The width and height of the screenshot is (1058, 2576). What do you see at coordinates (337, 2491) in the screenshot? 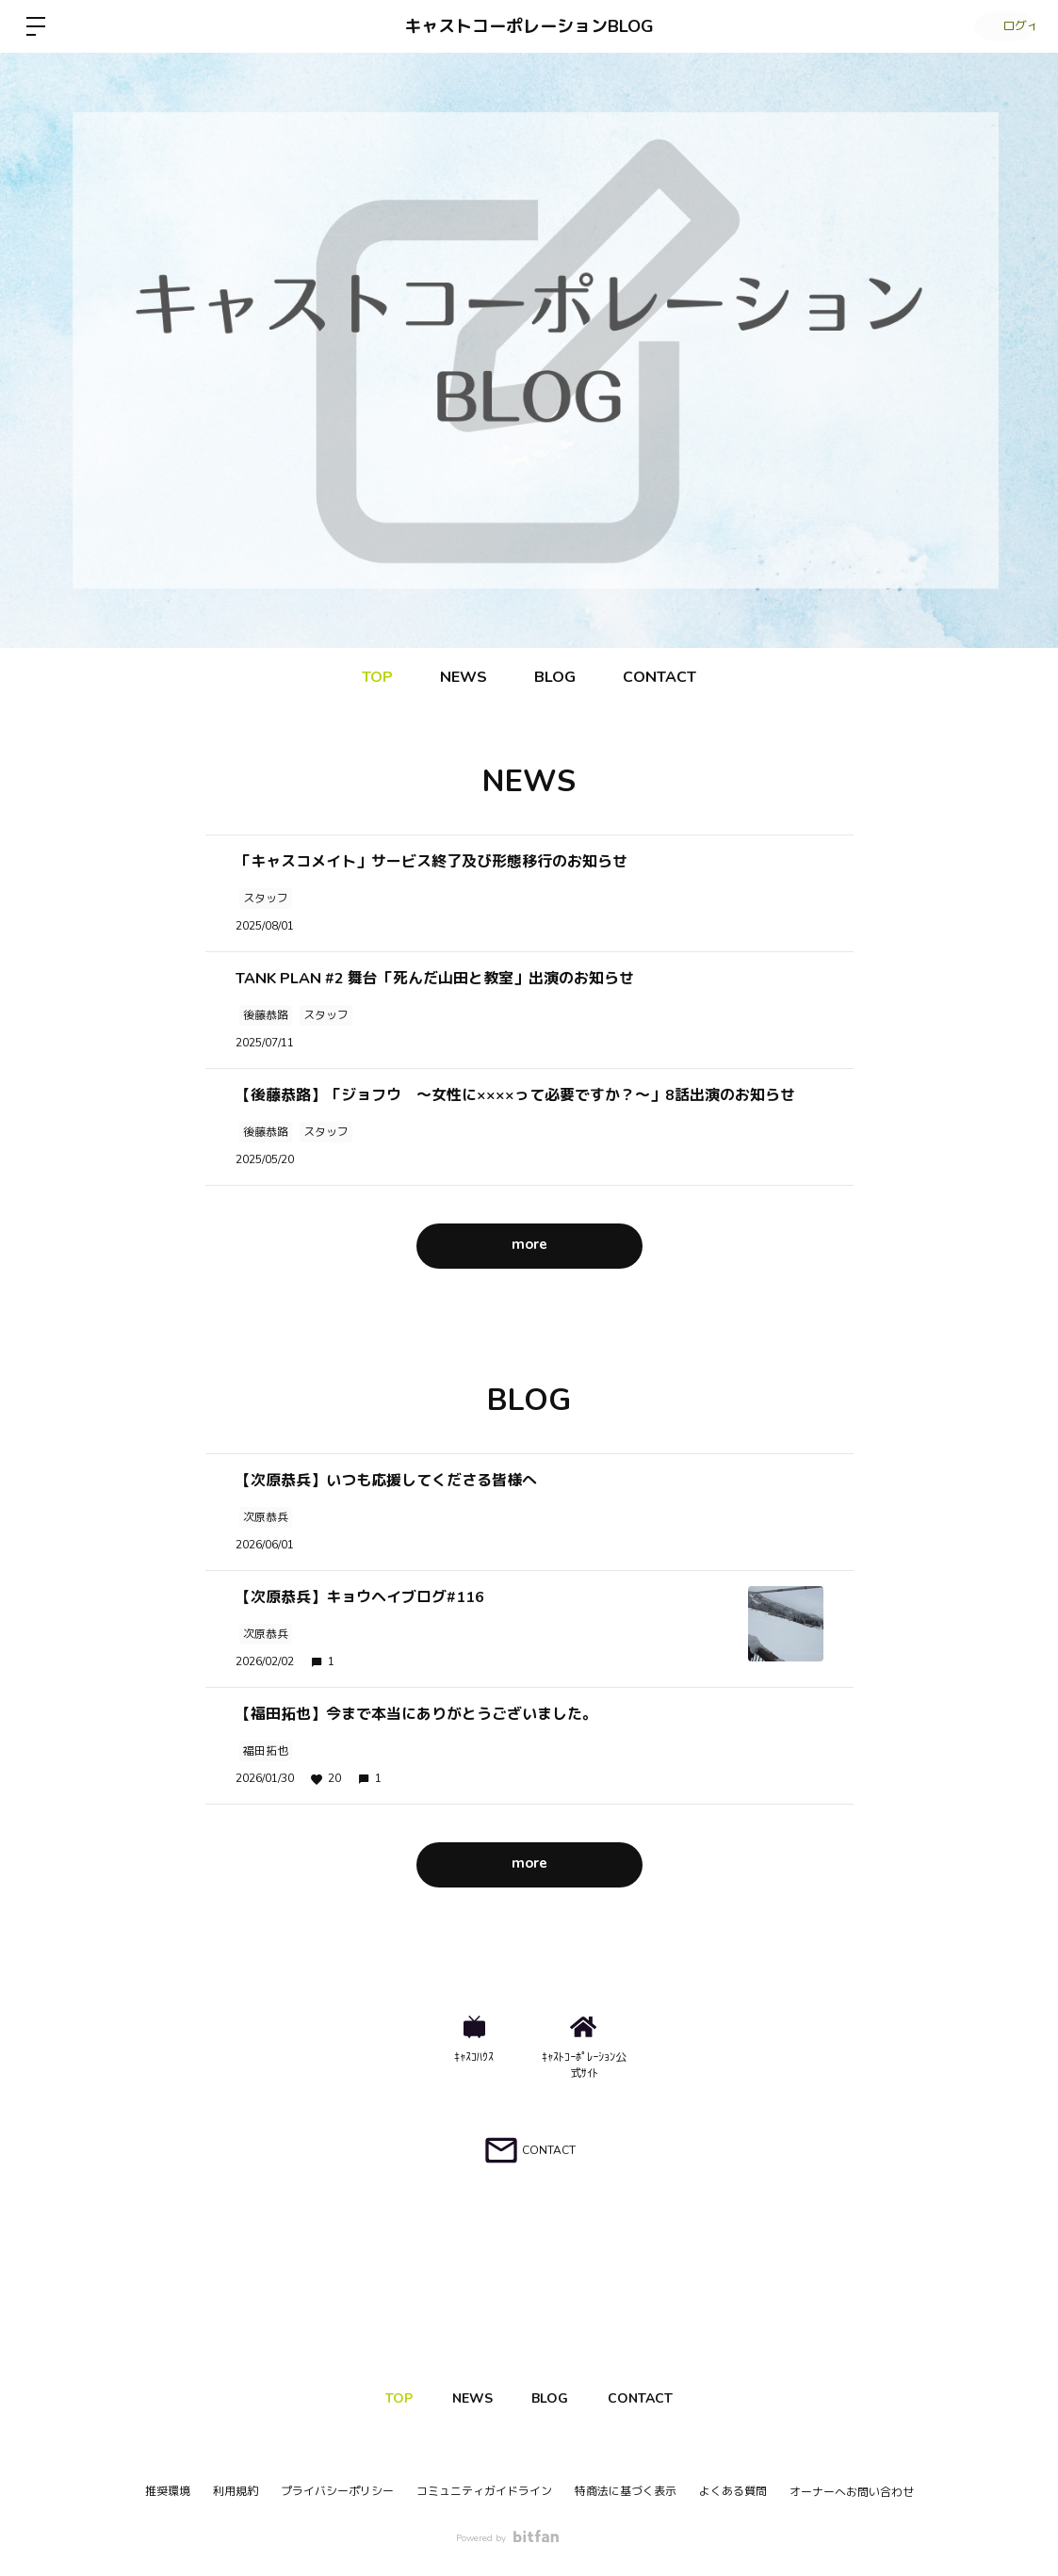
I see `プライバシーポリシー` at bounding box center [337, 2491].